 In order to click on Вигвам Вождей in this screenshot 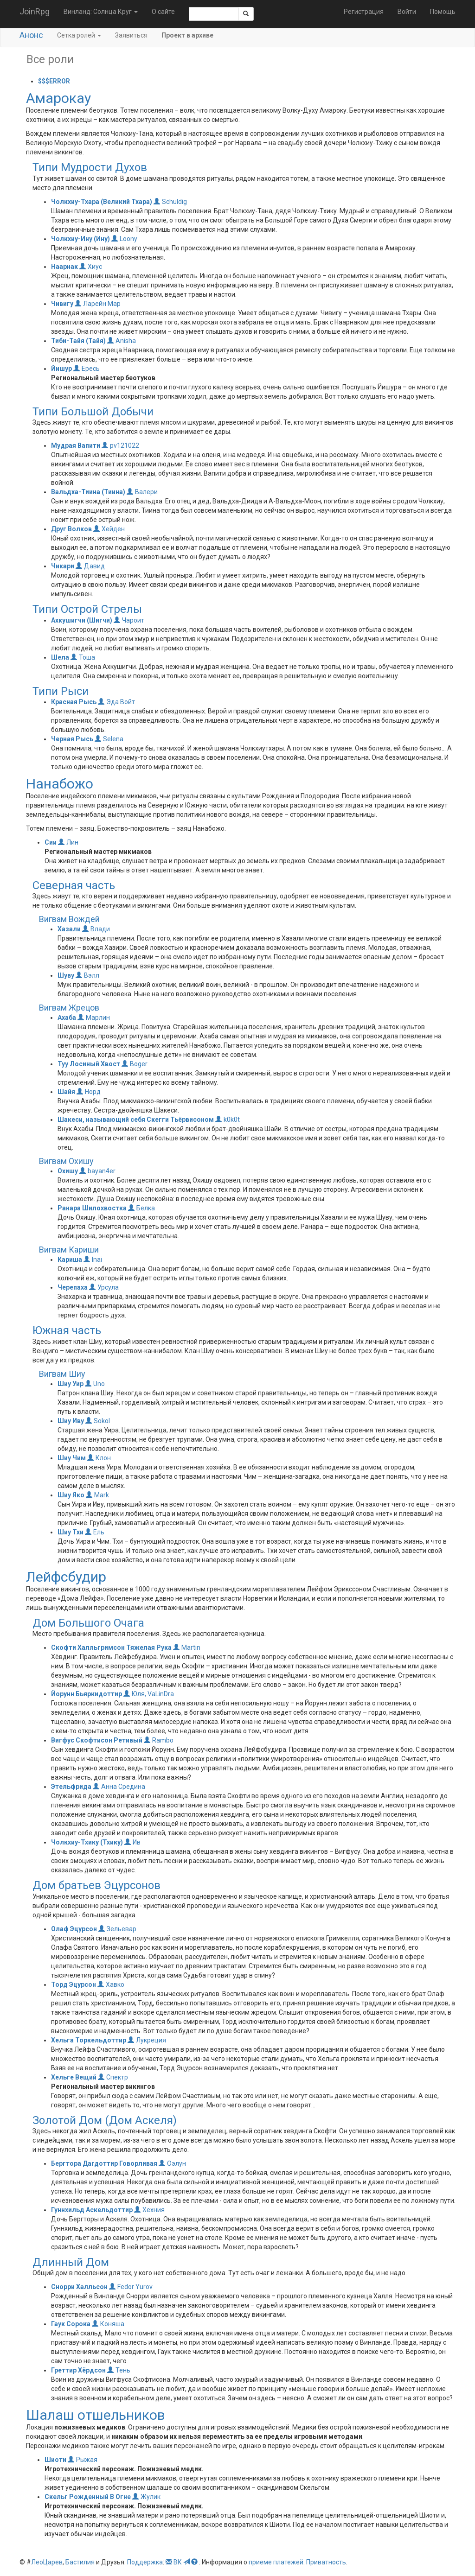, I will do `click(69, 919)`.